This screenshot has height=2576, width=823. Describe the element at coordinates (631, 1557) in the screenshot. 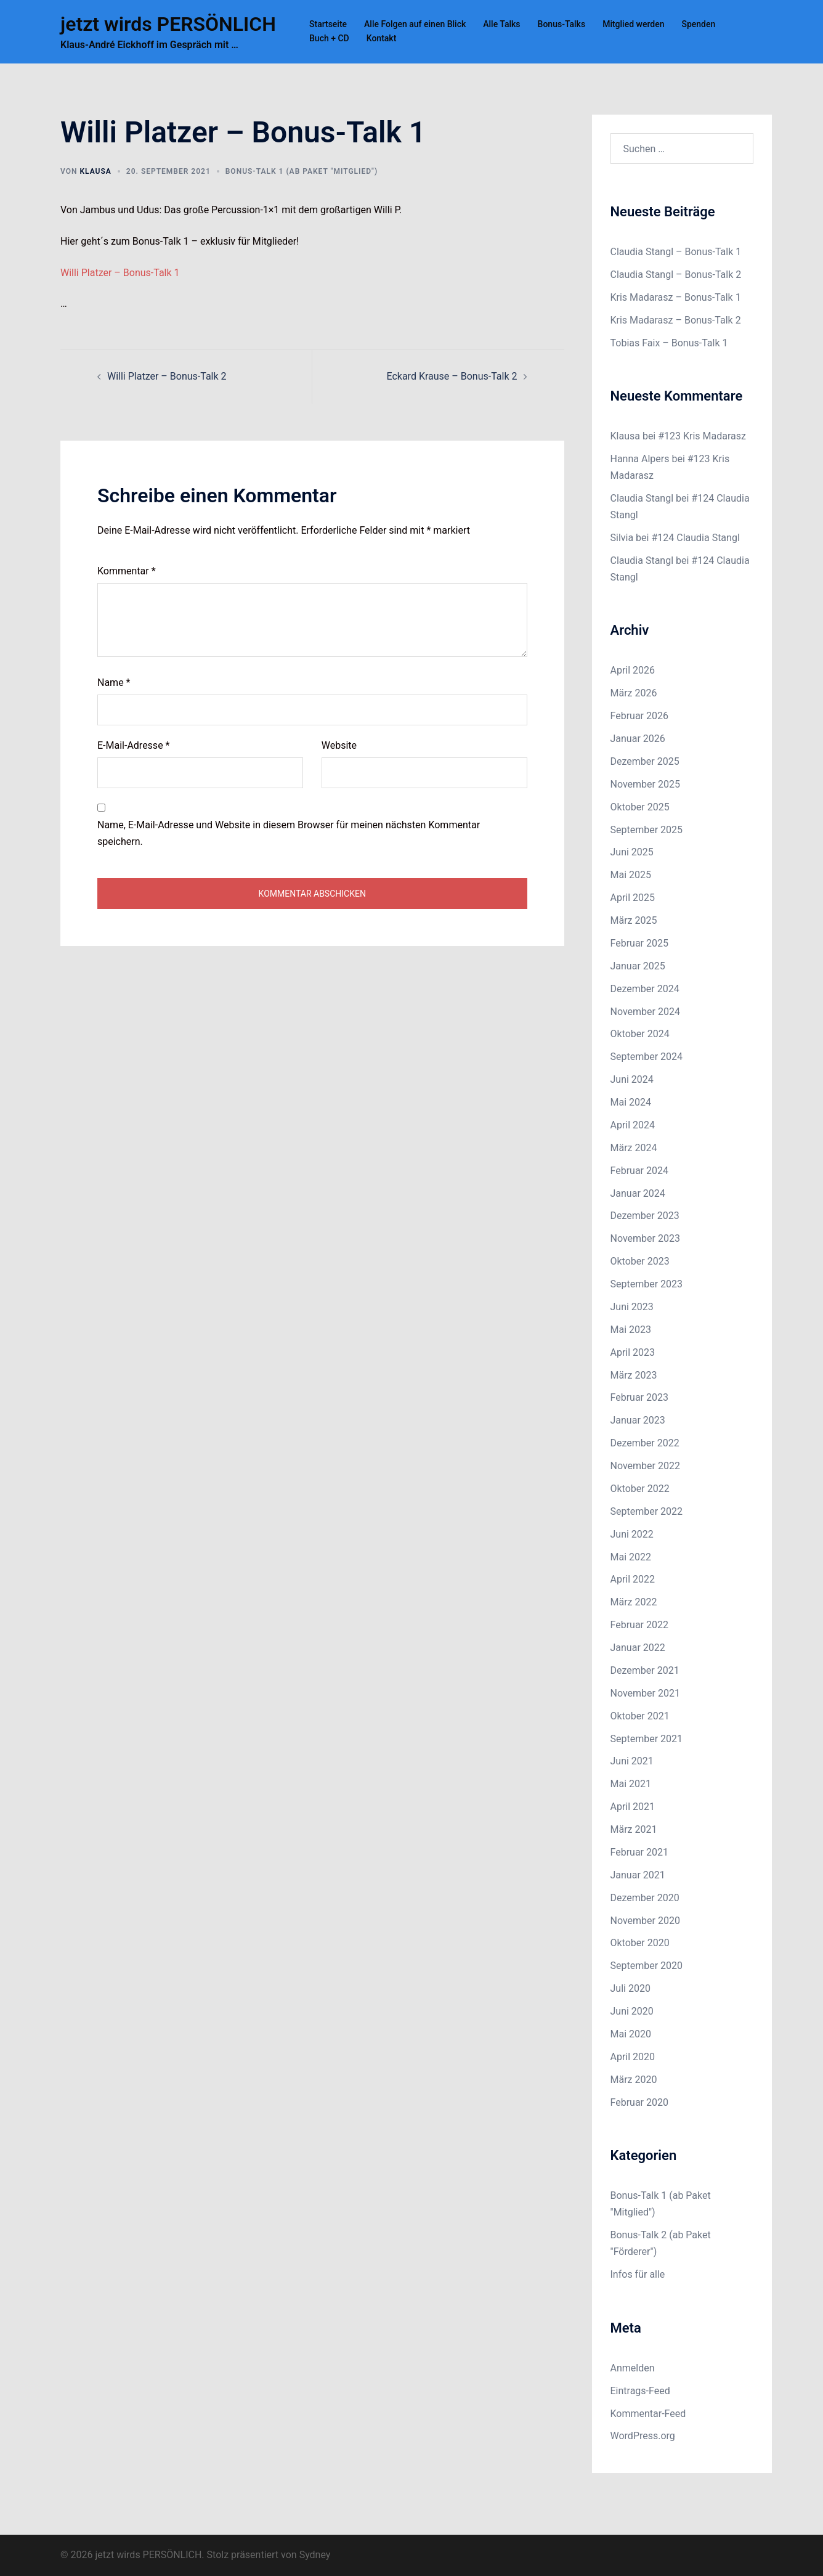

I see `Mai 2022` at that location.